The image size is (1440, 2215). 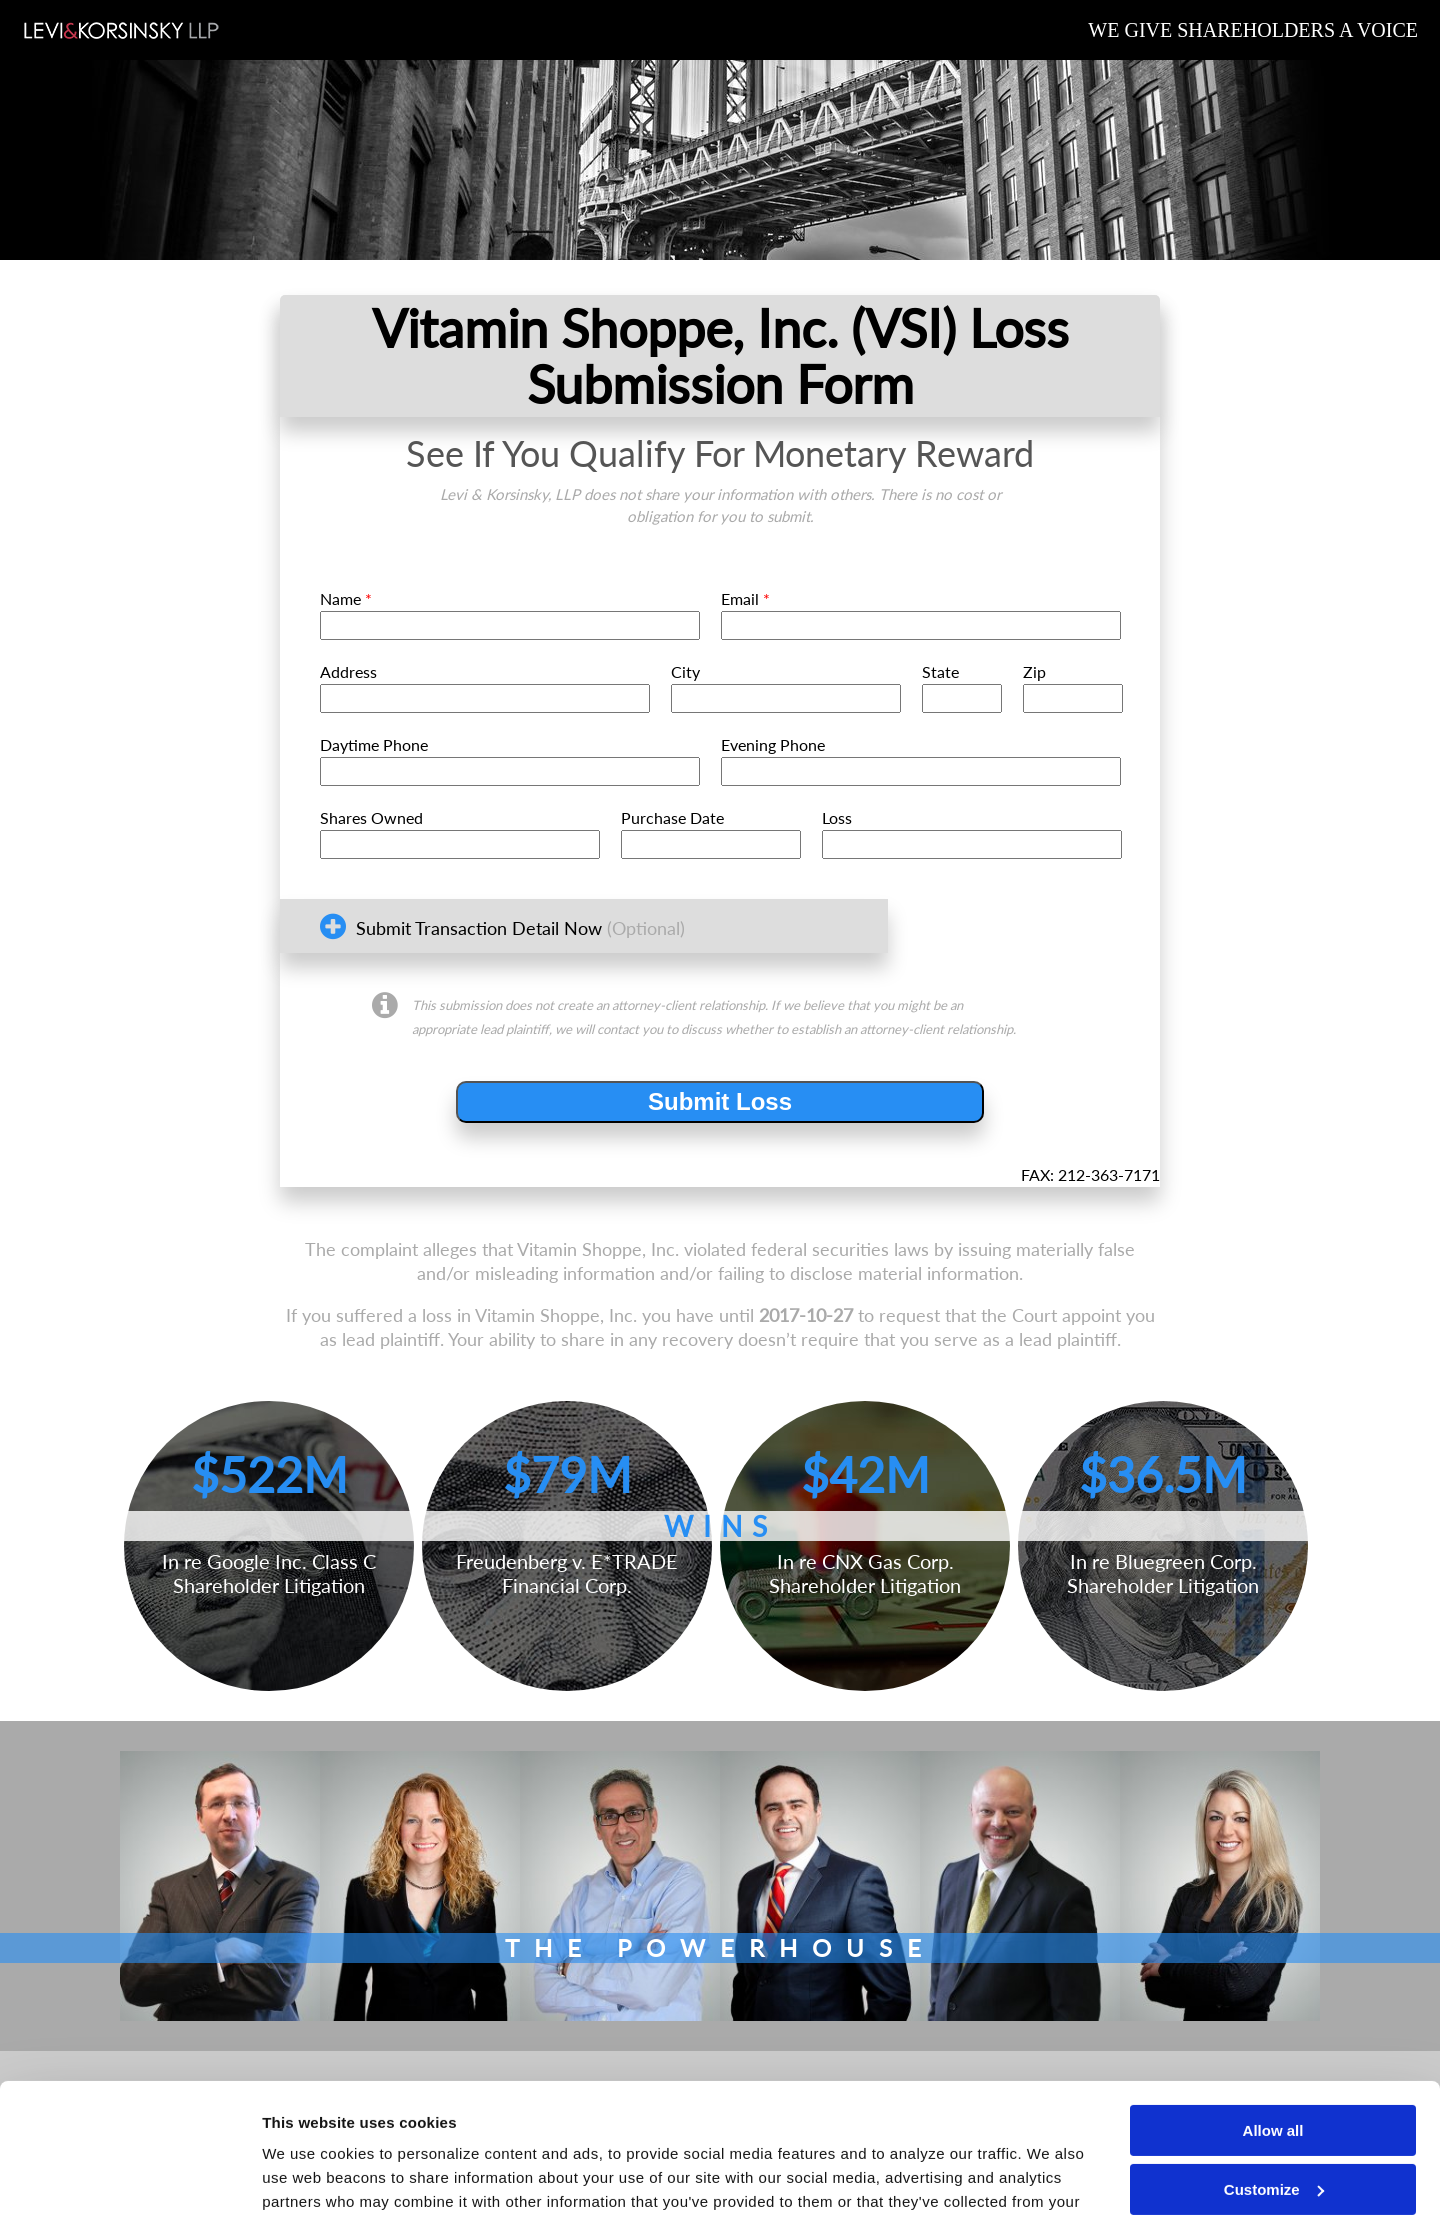 I want to click on Purchase Date, so click(x=672, y=817).